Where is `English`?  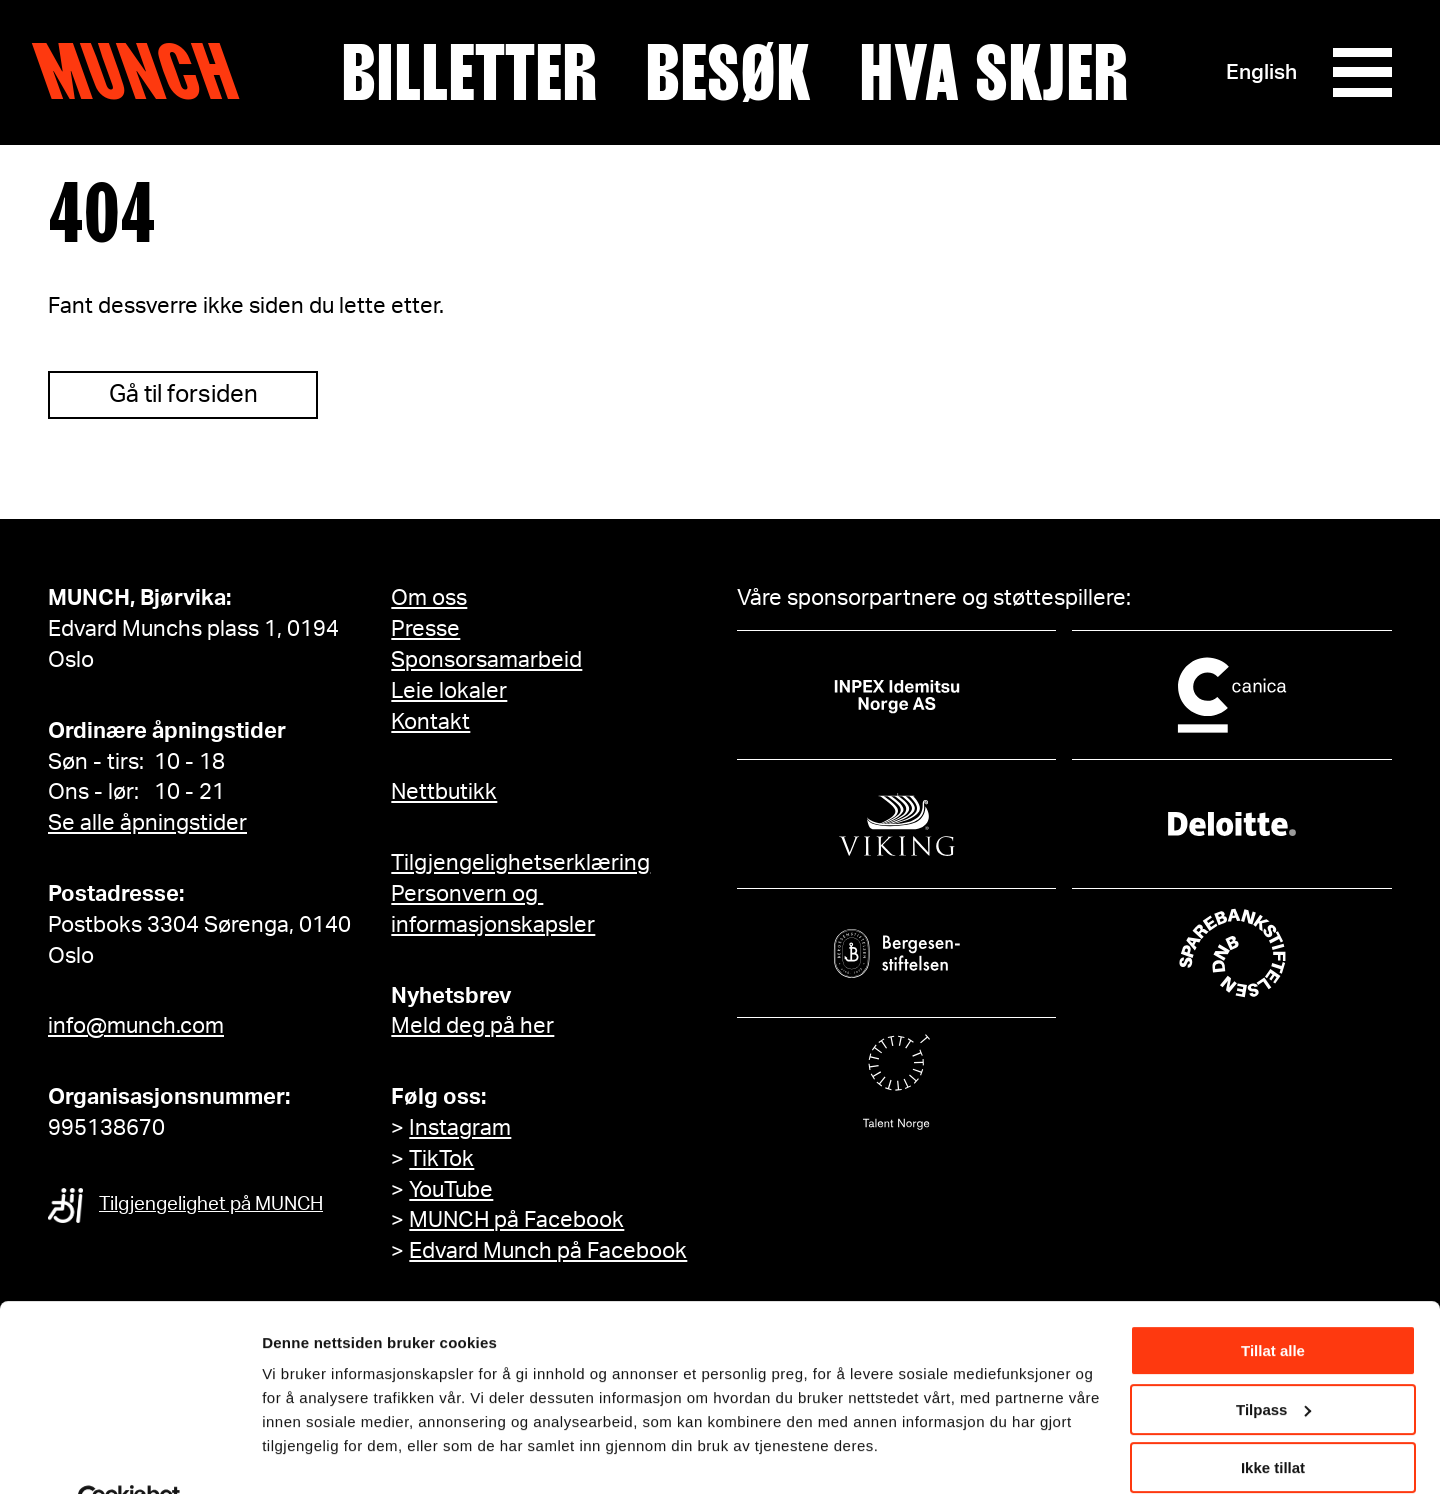 English is located at coordinates (1260, 72).